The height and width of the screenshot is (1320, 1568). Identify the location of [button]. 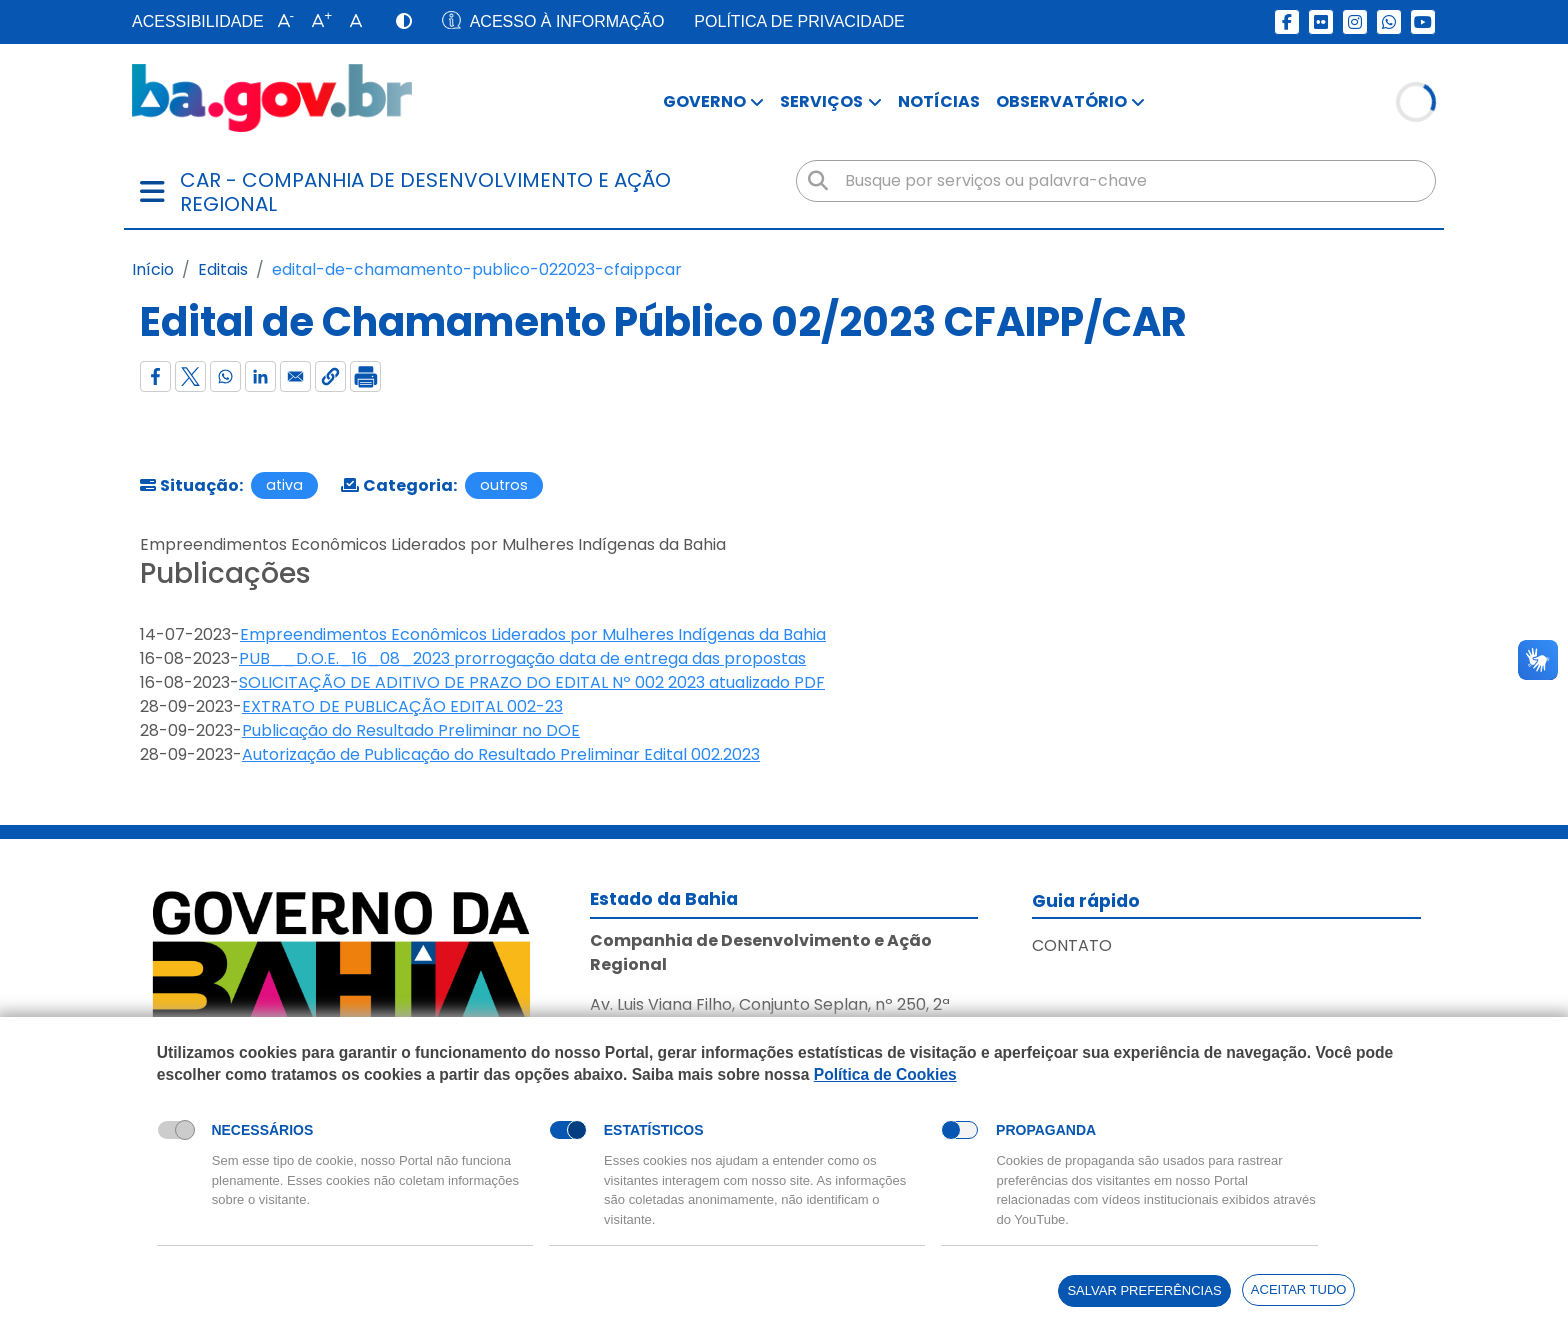
(281, 22).